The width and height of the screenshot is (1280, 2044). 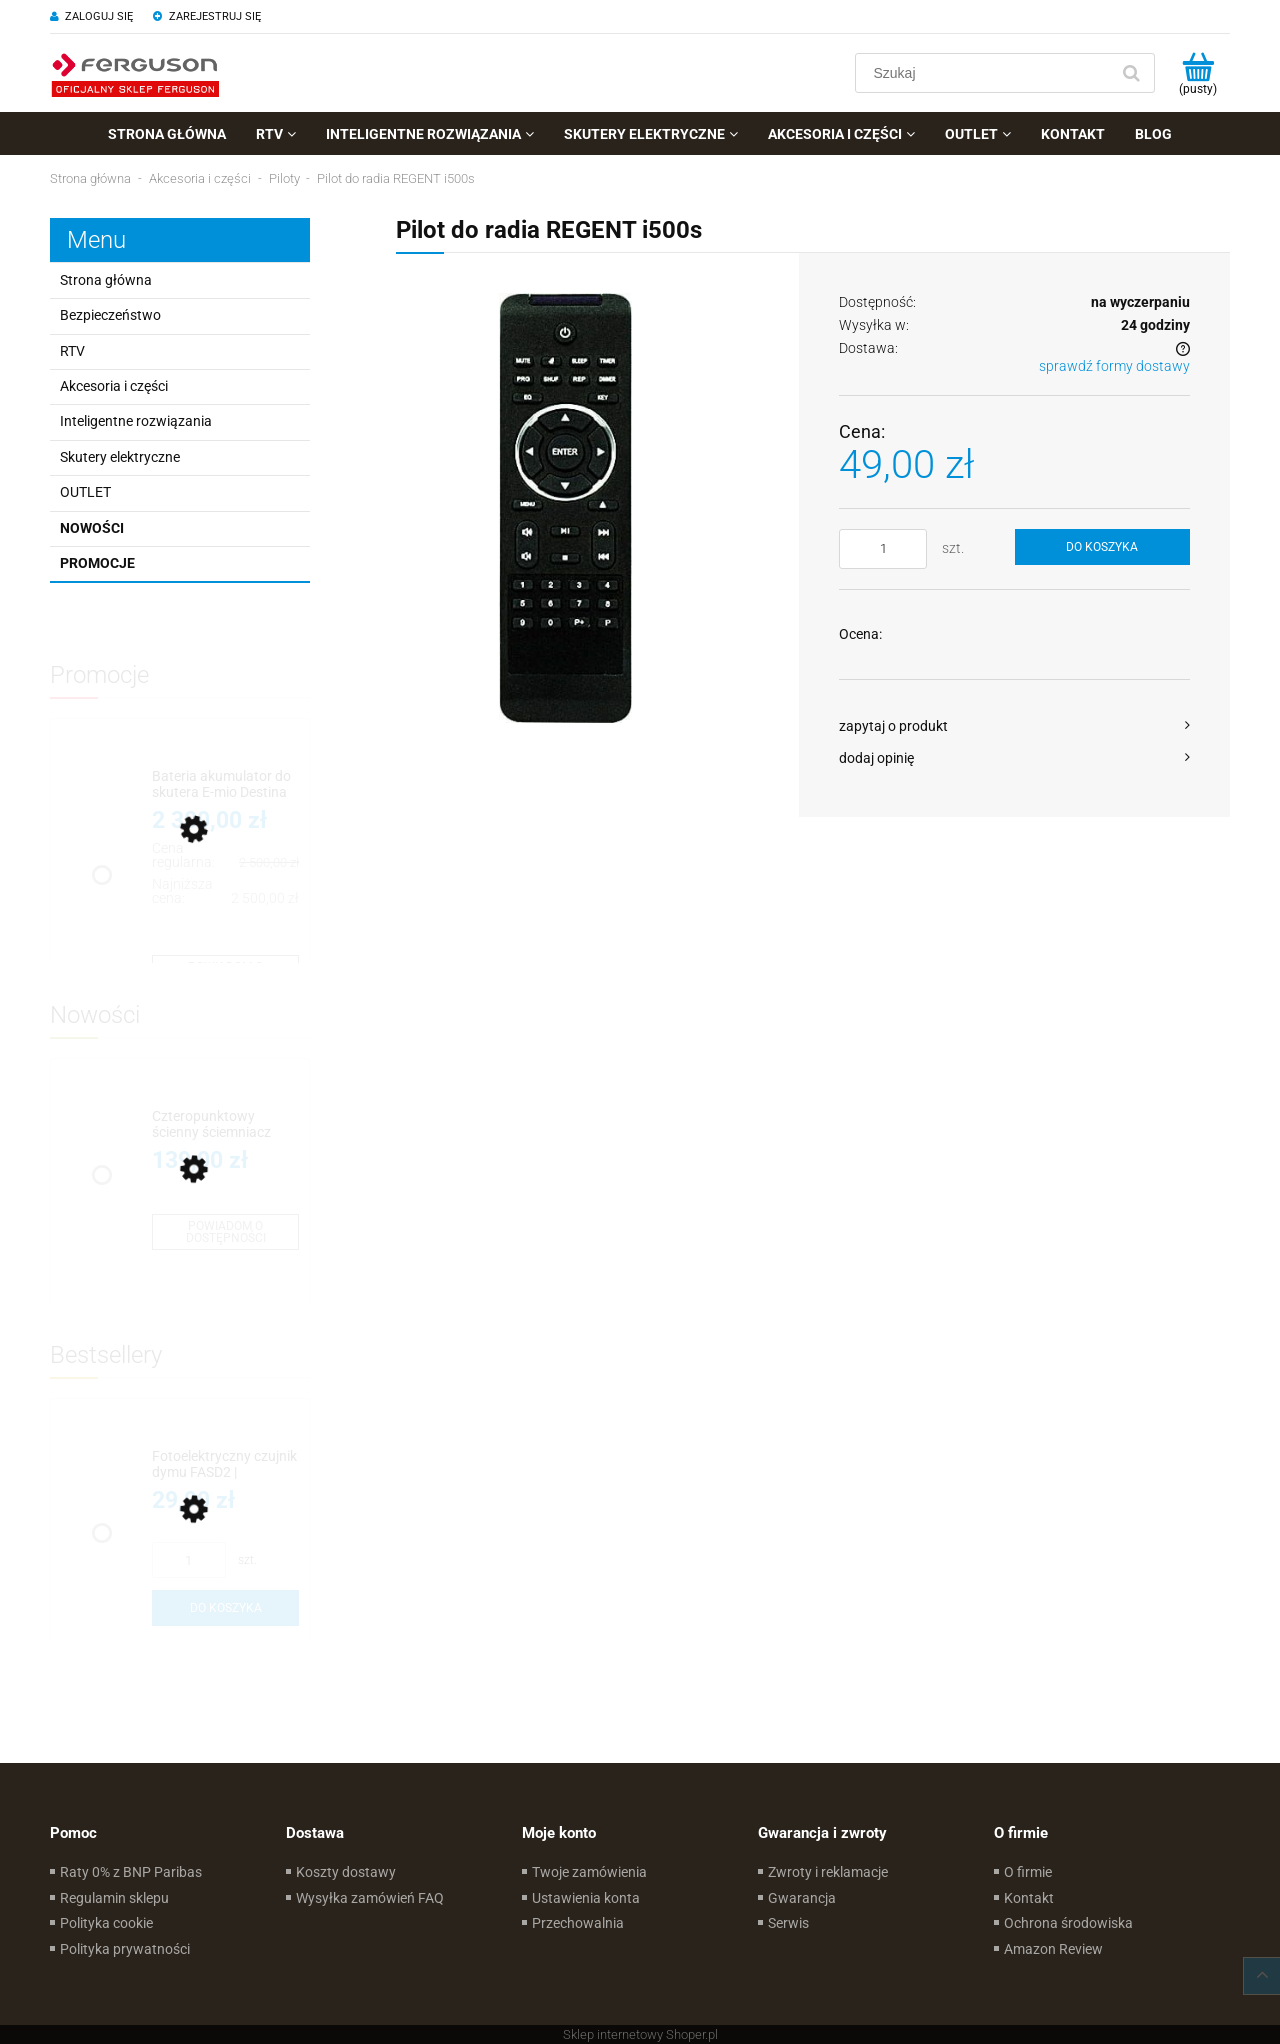 I want to click on Nowości, so click(x=92, y=528).